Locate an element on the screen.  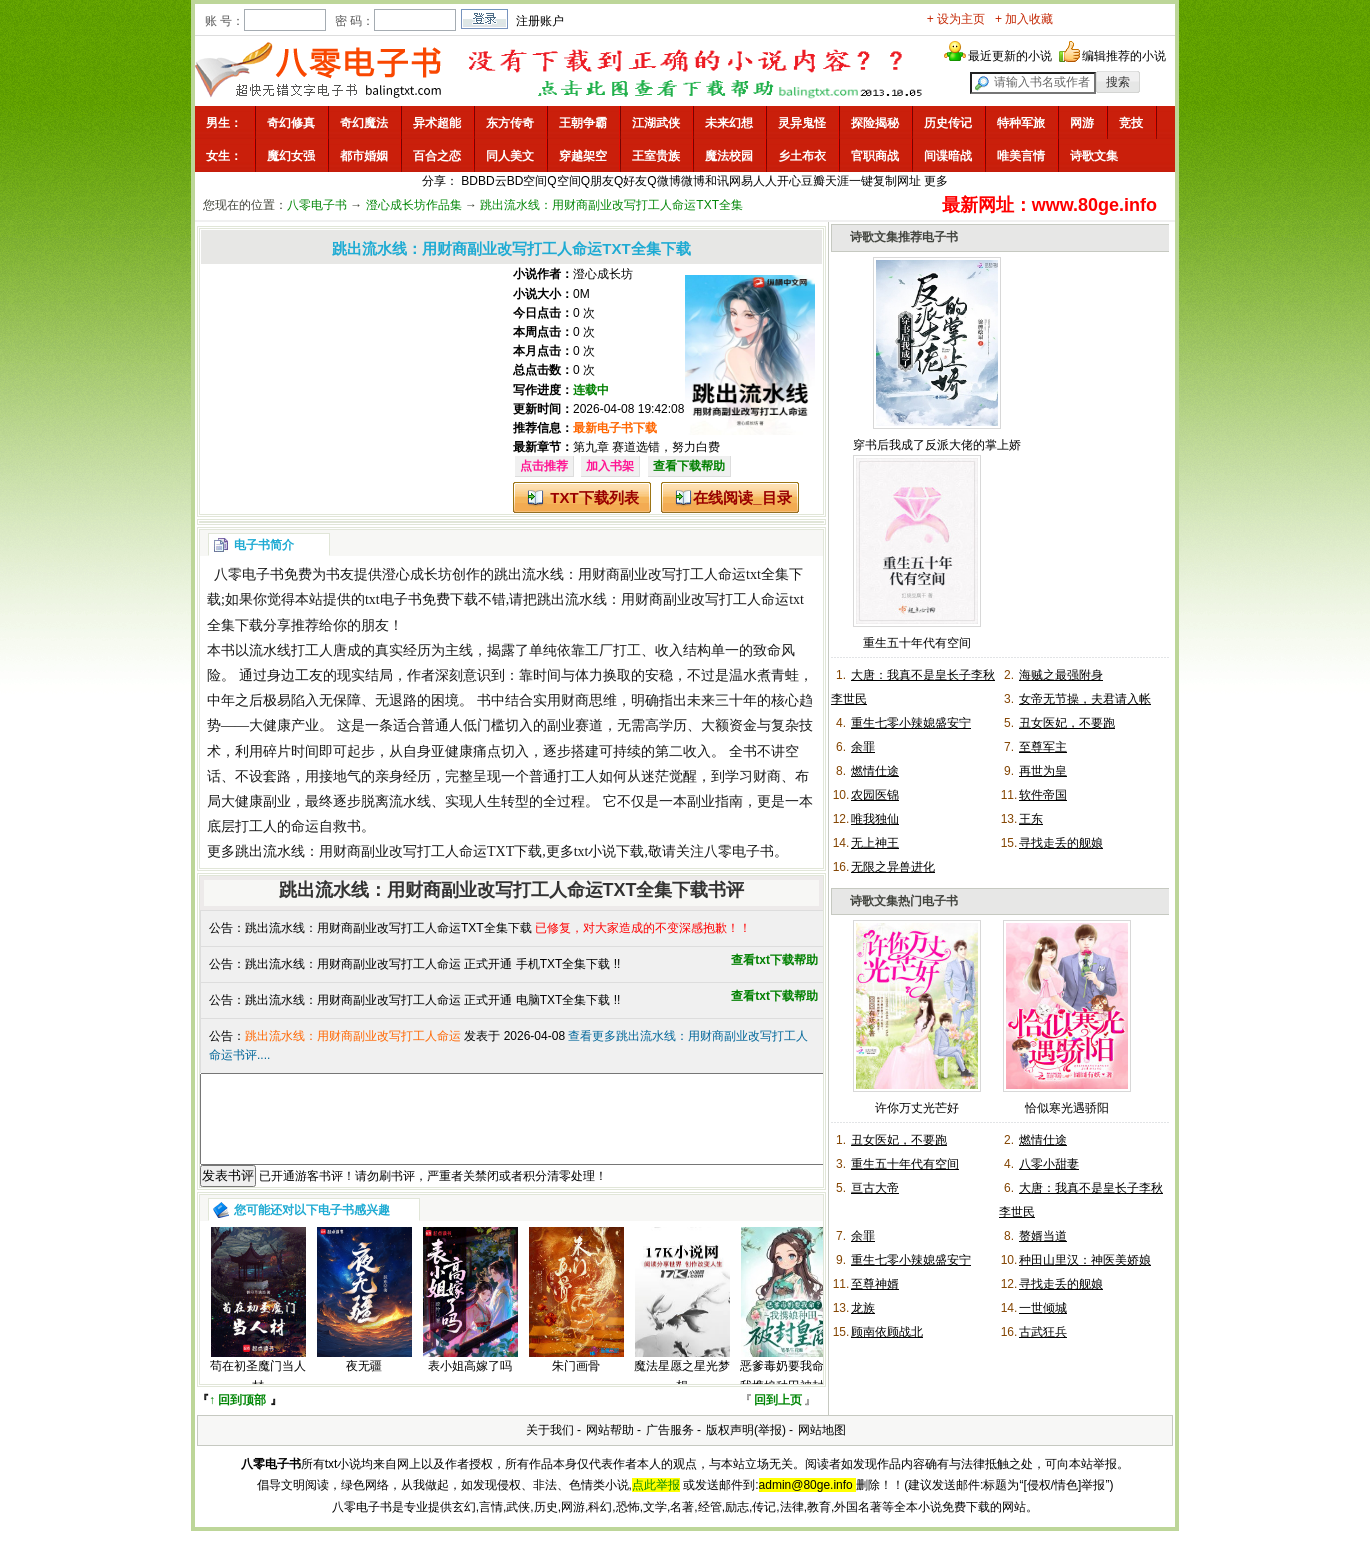
Q好友 is located at coordinates (630, 181).